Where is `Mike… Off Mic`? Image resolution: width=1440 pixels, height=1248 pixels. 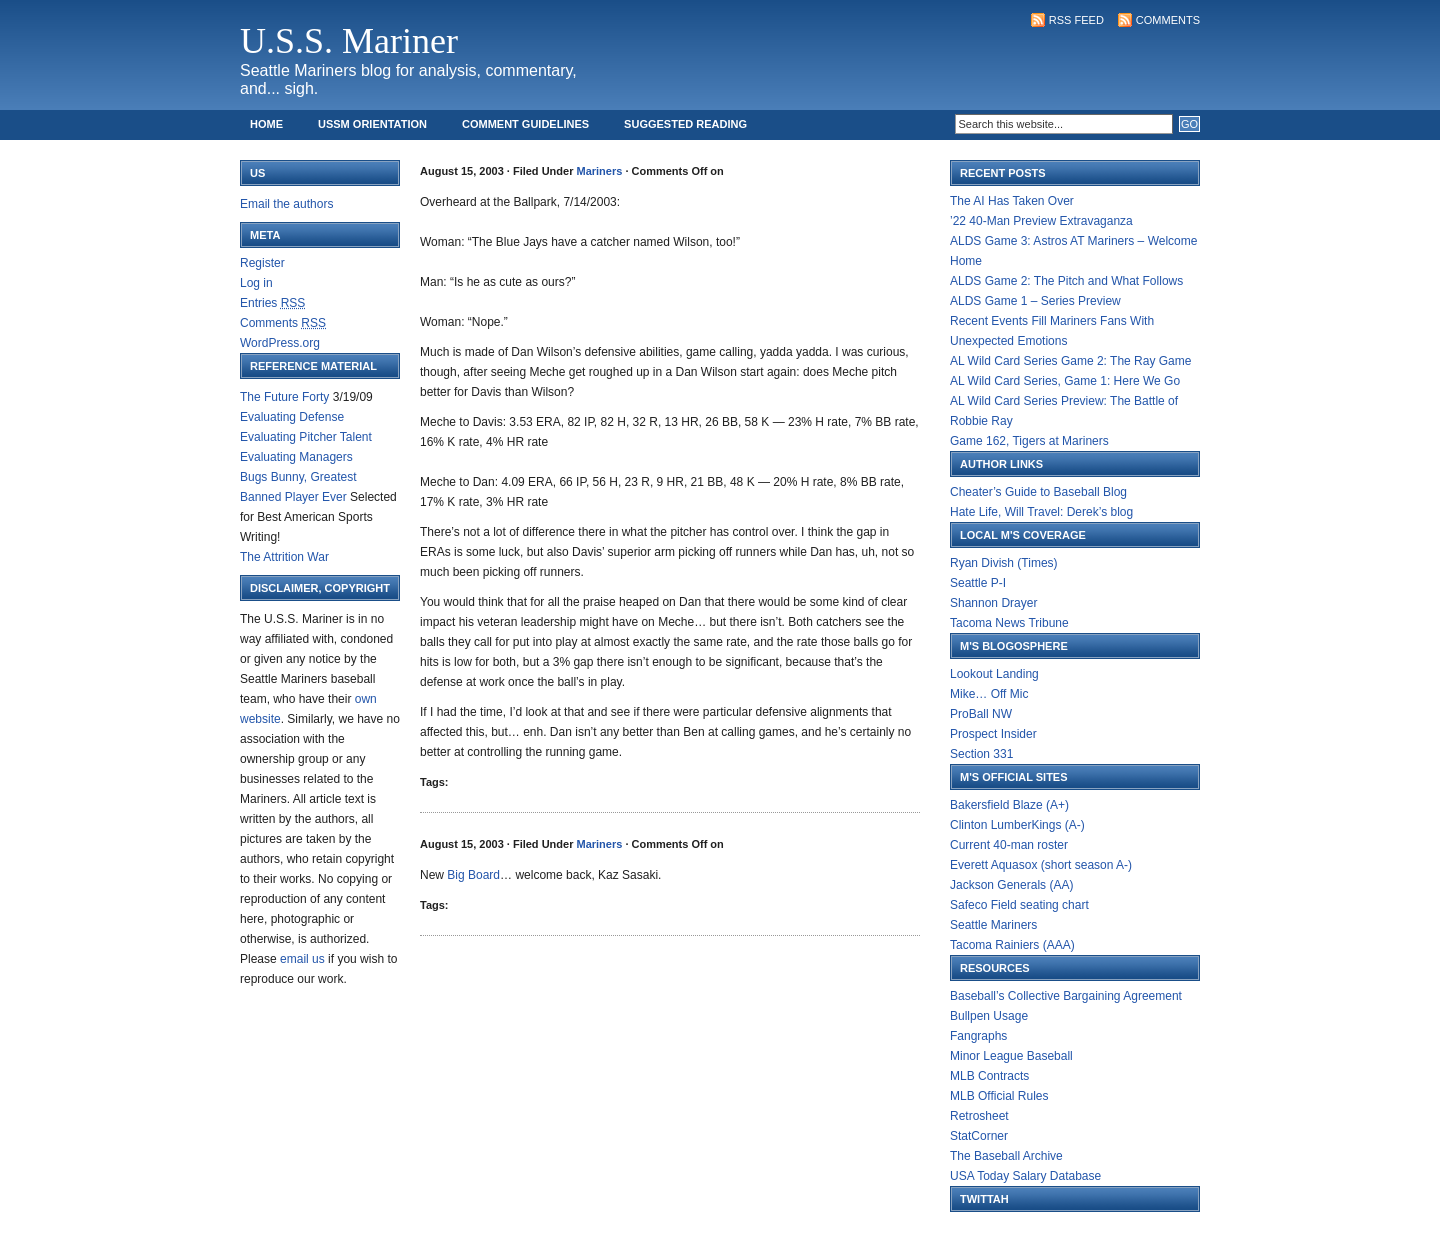 Mike… Off Mic is located at coordinates (989, 694).